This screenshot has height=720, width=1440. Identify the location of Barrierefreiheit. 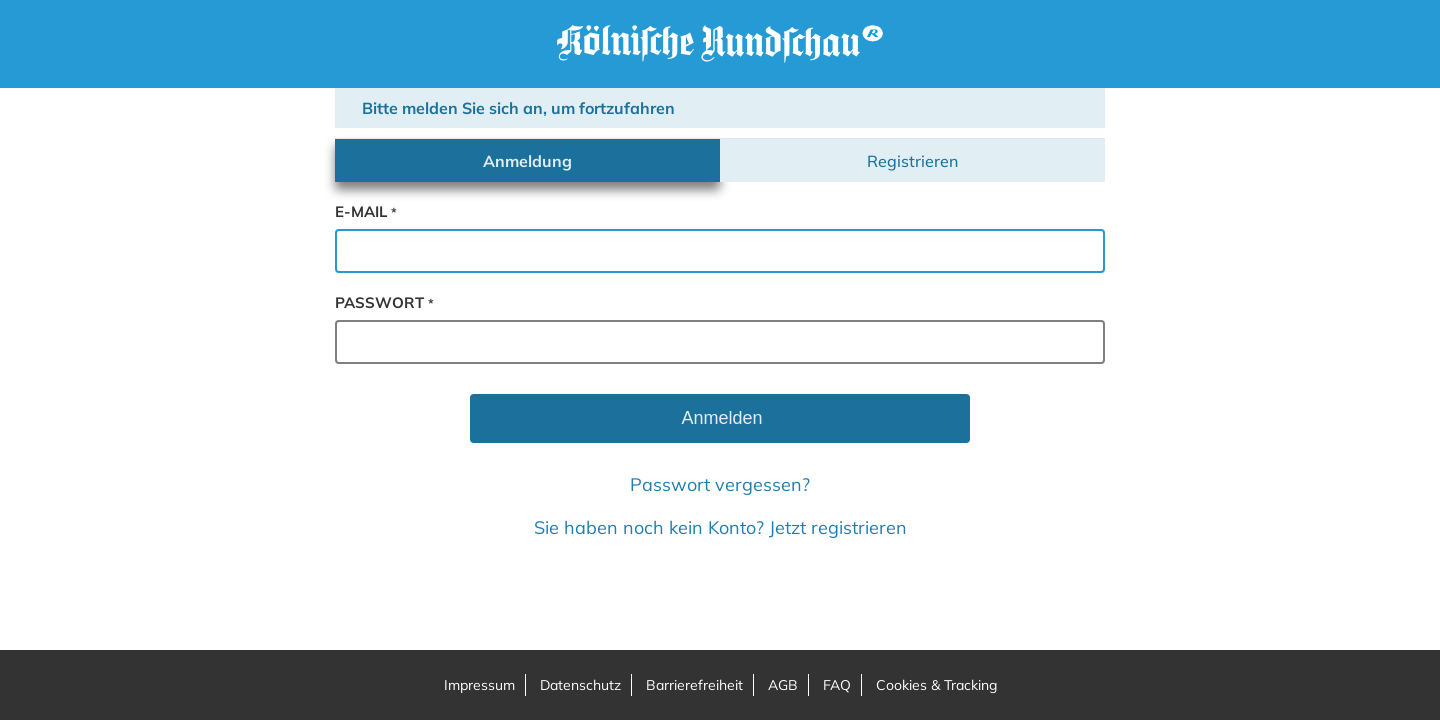
(694, 685).